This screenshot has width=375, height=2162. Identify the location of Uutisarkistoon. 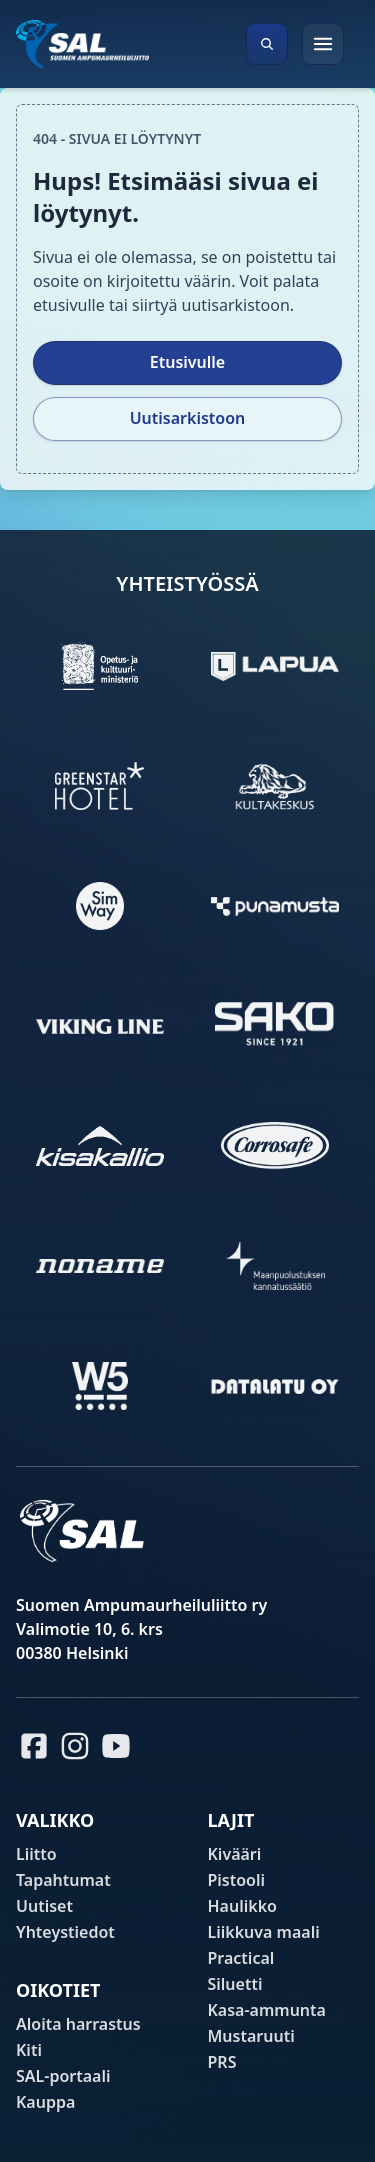
(188, 418).